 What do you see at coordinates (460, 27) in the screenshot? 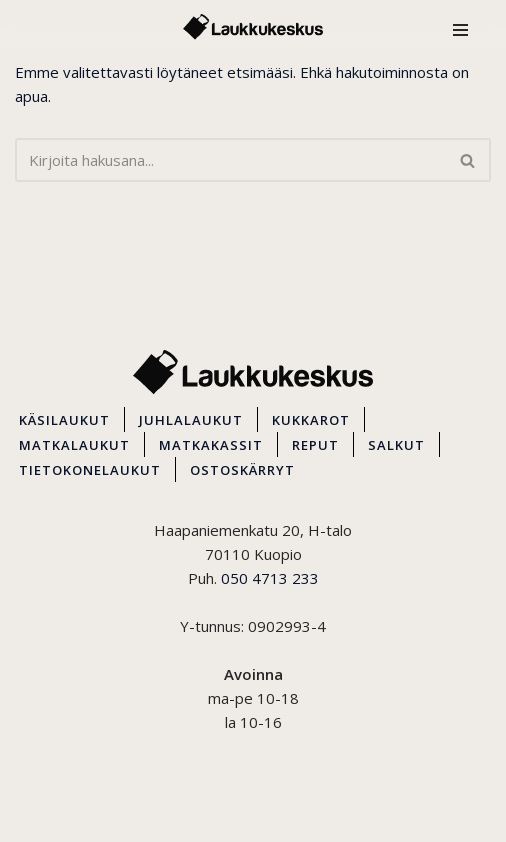
I see `[Valikko]` at bounding box center [460, 27].